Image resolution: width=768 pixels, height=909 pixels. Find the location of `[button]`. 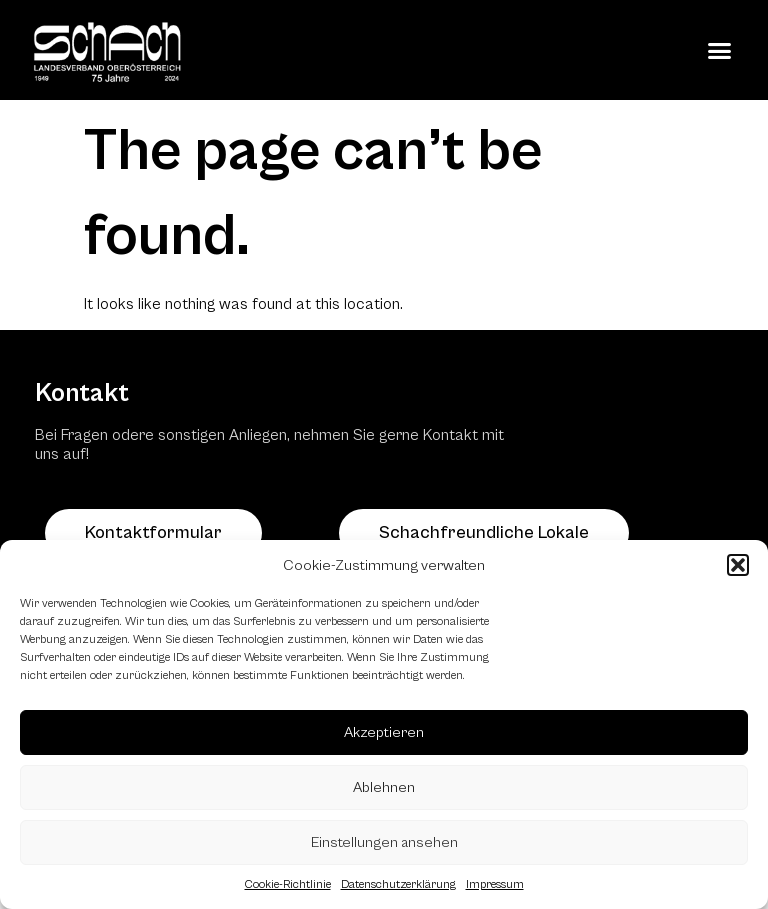

[button] is located at coordinates (738, 565).